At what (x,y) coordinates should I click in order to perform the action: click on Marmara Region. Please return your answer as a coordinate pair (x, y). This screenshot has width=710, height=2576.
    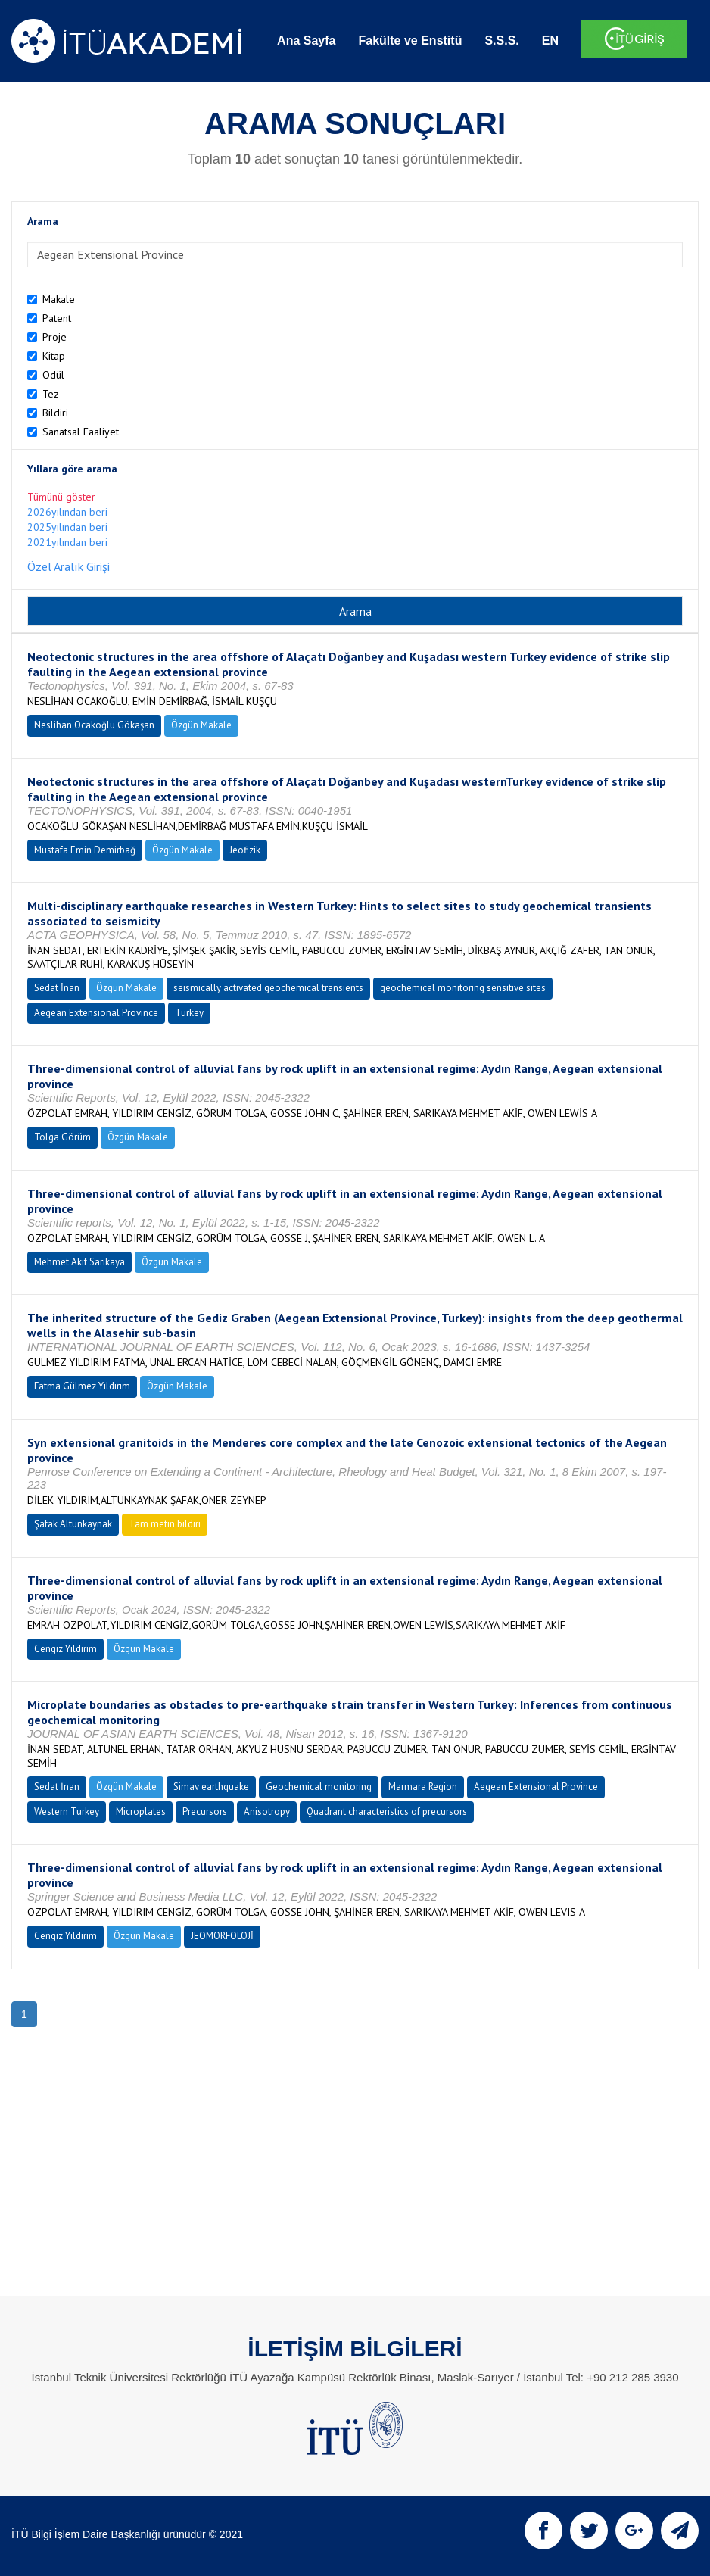
    Looking at the image, I should click on (422, 1786).